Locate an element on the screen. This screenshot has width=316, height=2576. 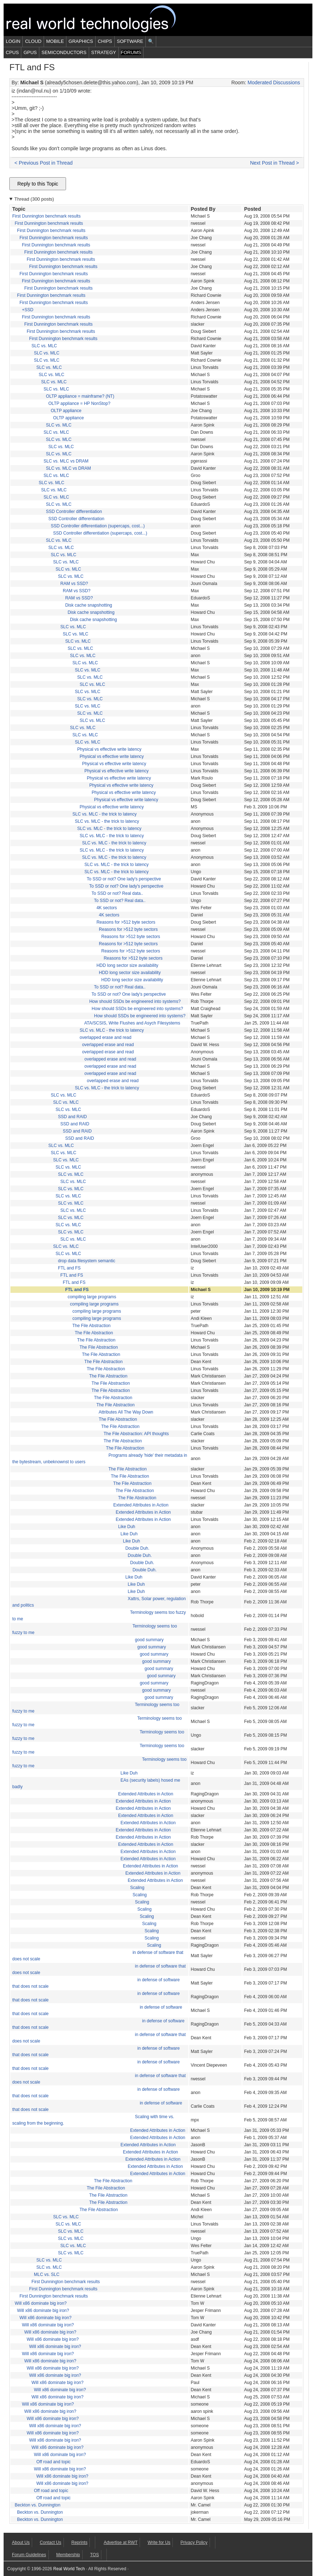
< Previous Post in Thread is located at coordinates (43, 163).